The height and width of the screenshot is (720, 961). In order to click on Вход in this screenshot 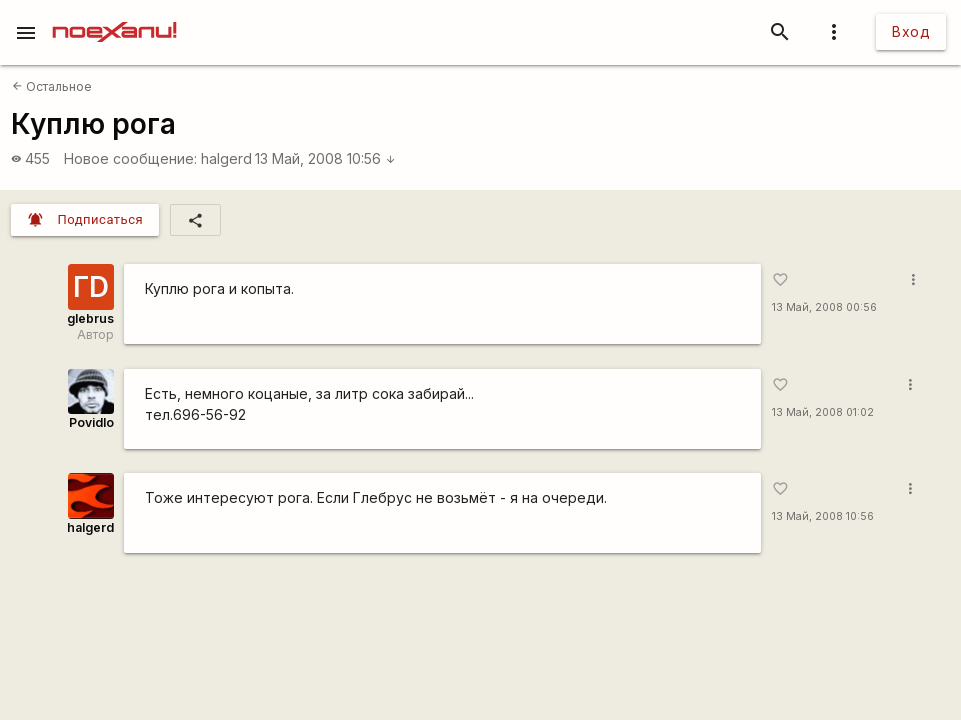, I will do `click(911, 31)`.